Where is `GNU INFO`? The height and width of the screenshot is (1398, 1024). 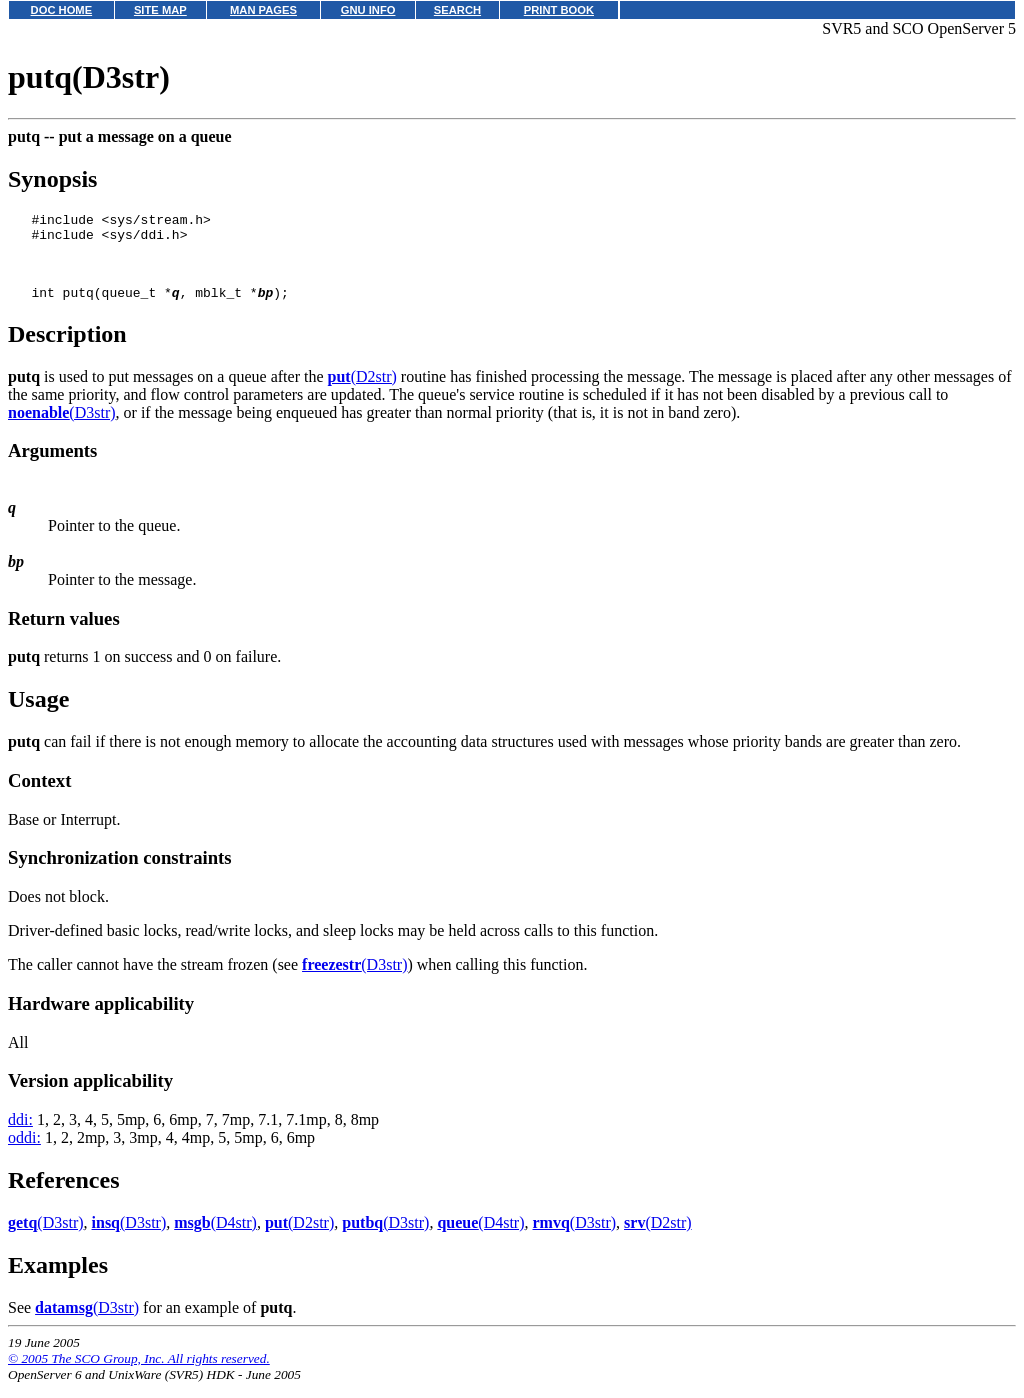
GNU INFO is located at coordinates (368, 10).